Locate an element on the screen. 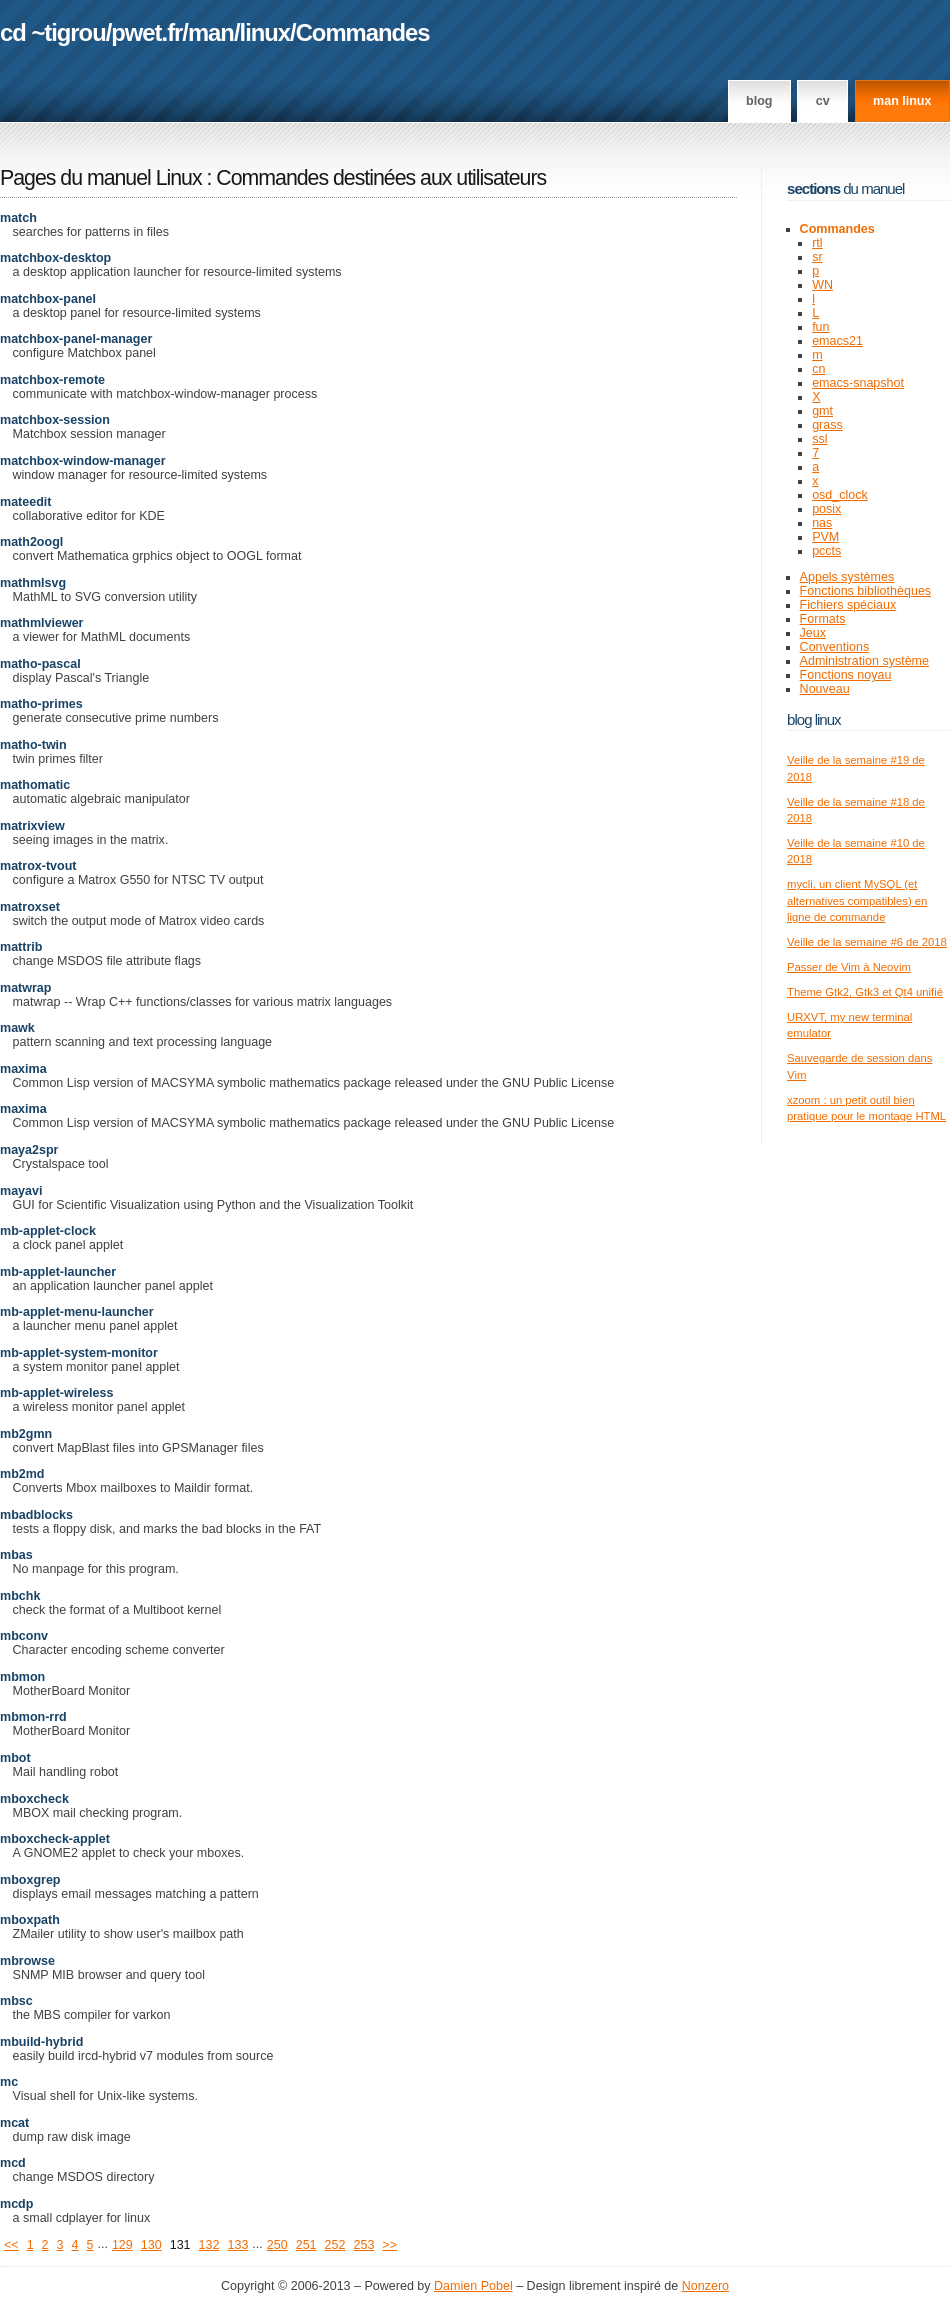 The height and width of the screenshot is (2306, 950). Administration système is located at coordinates (864, 661).